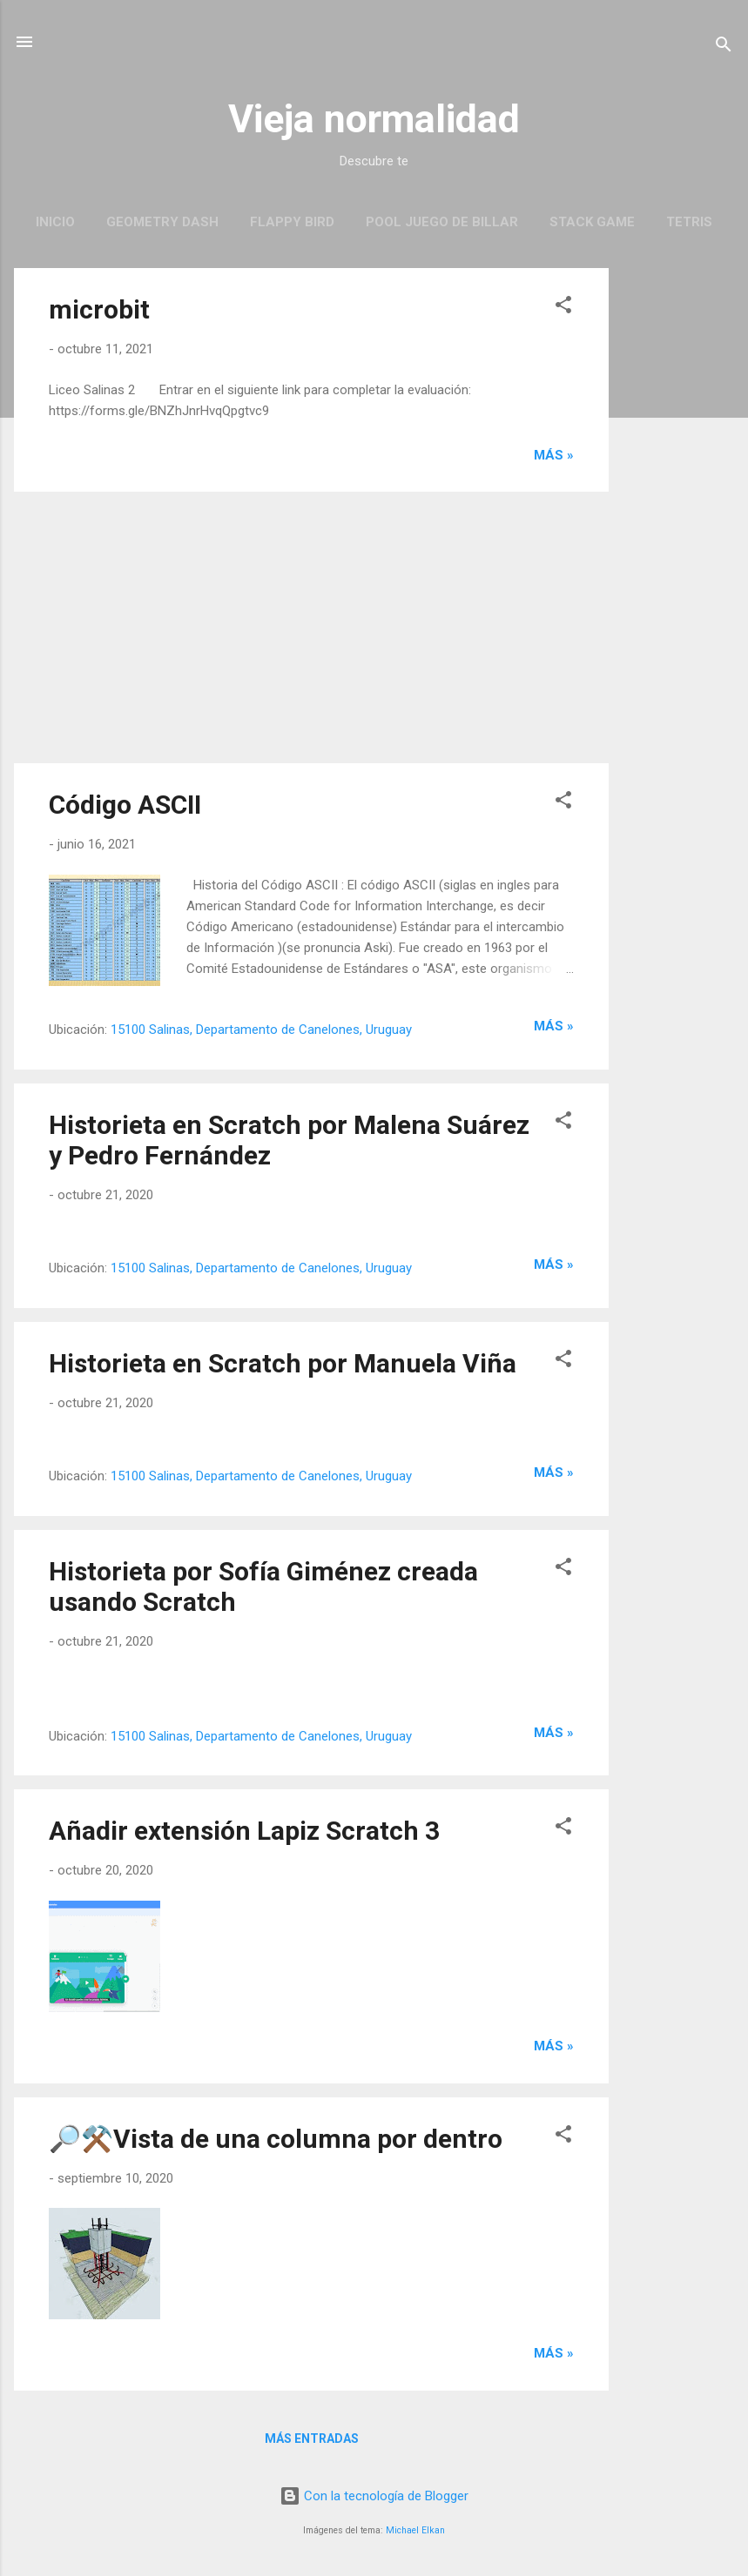 This screenshot has height=2576, width=748. I want to click on Añadir extensión Lapiz Scratch 3, so click(244, 1830).